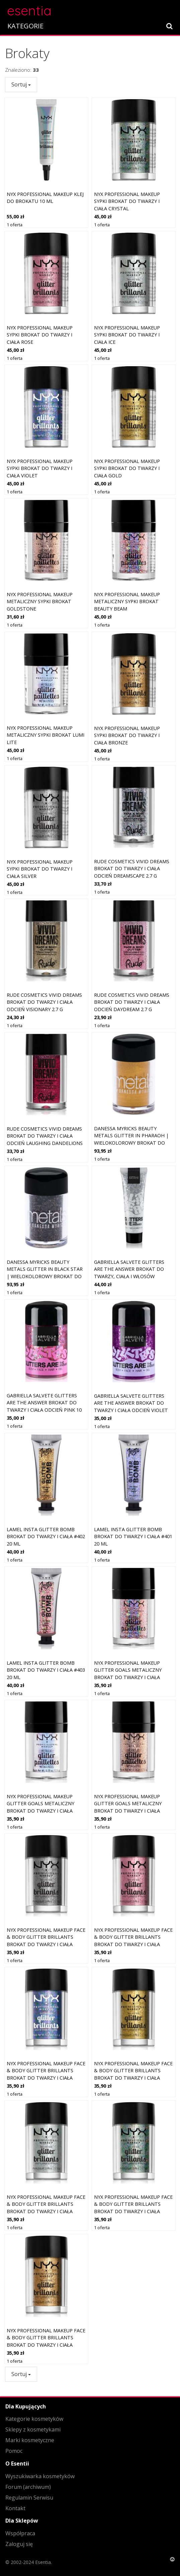 Image resolution: width=180 pixels, height=2576 pixels. What do you see at coordinates (14, 225) in the screenshot?
I see `1 oferta` at bounding box center [14, 225].